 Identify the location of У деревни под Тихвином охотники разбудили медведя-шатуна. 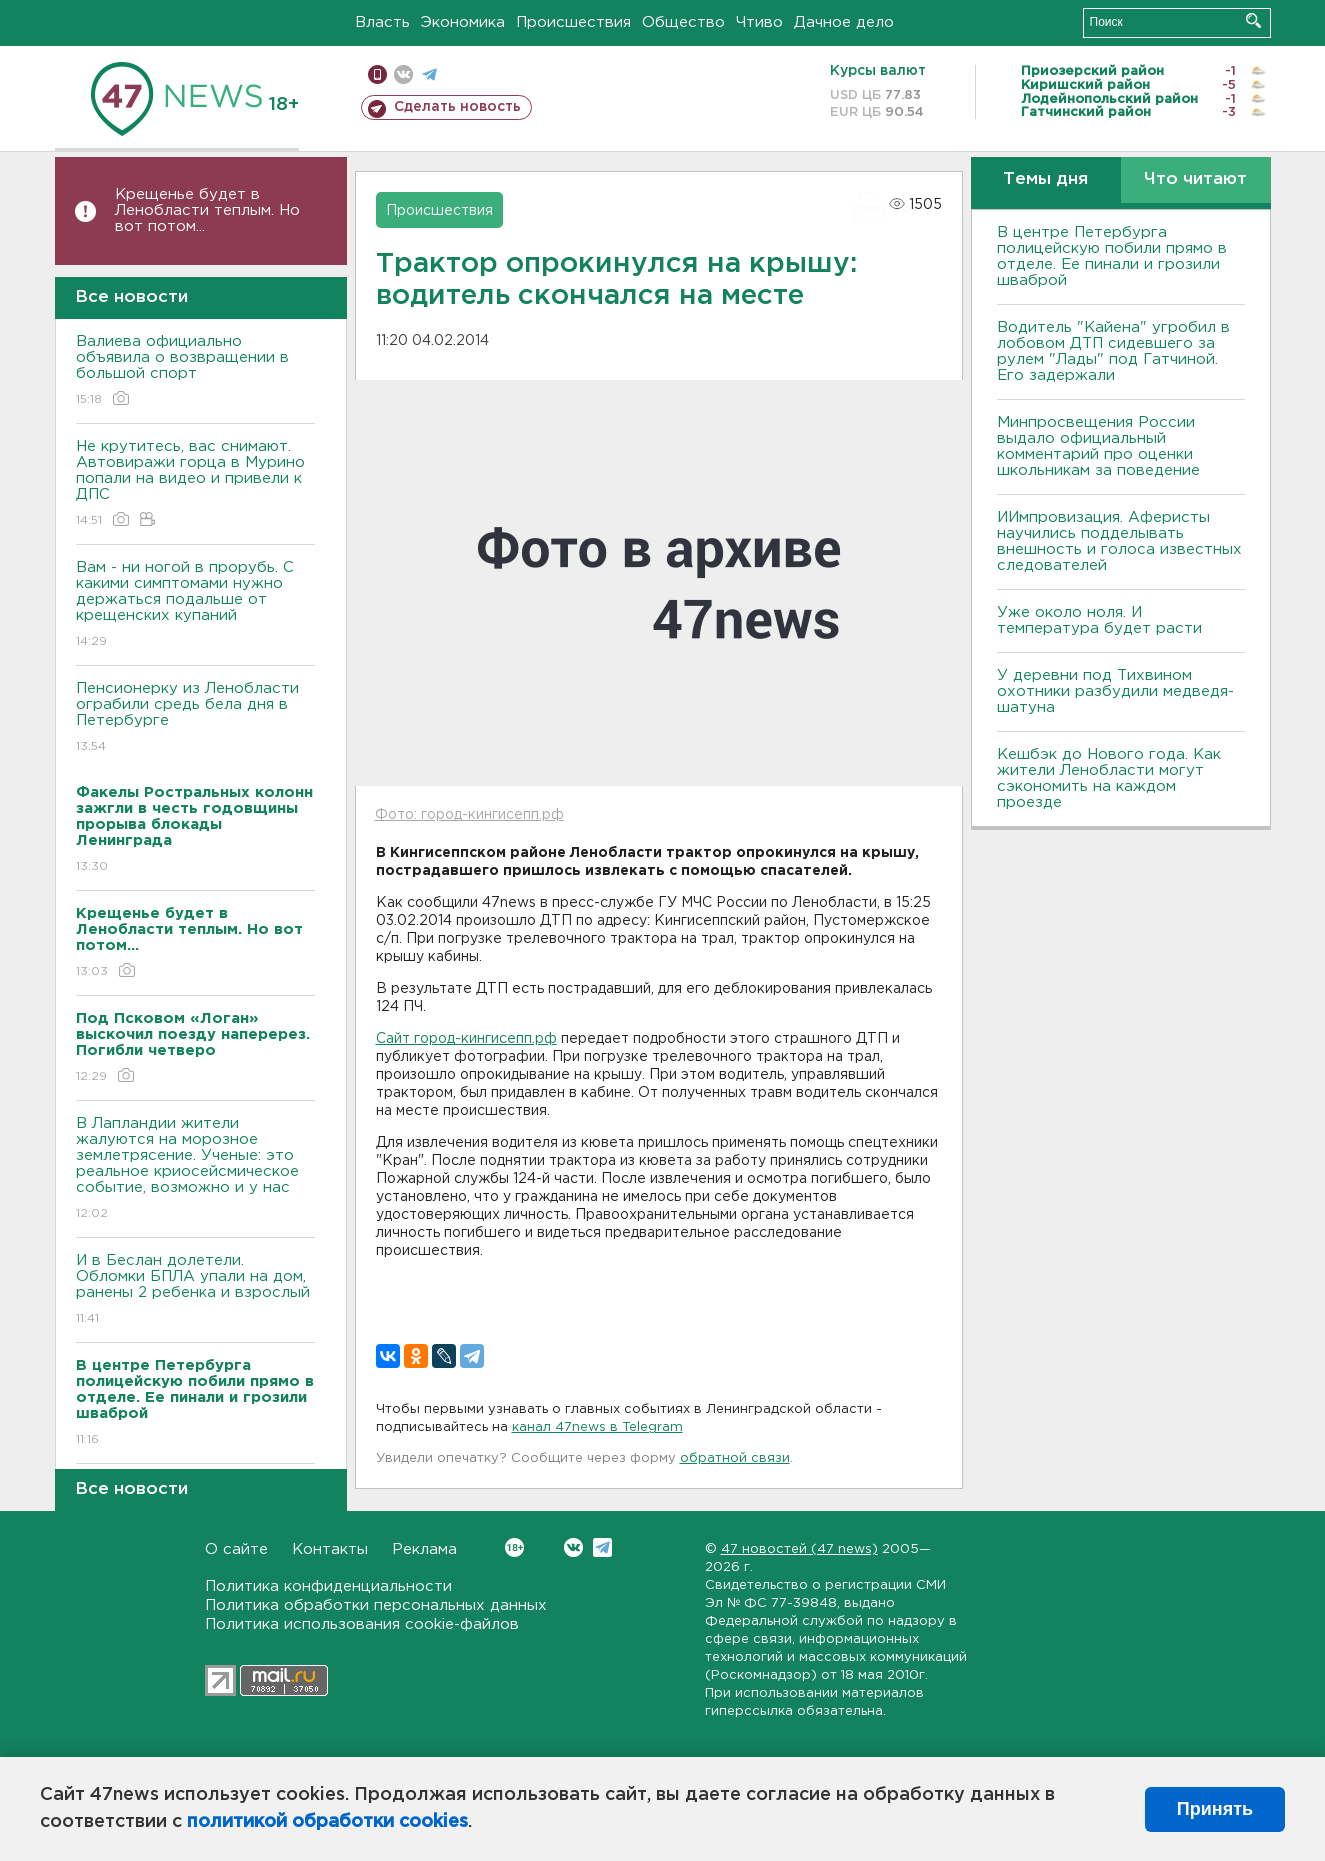
(1115, 691).